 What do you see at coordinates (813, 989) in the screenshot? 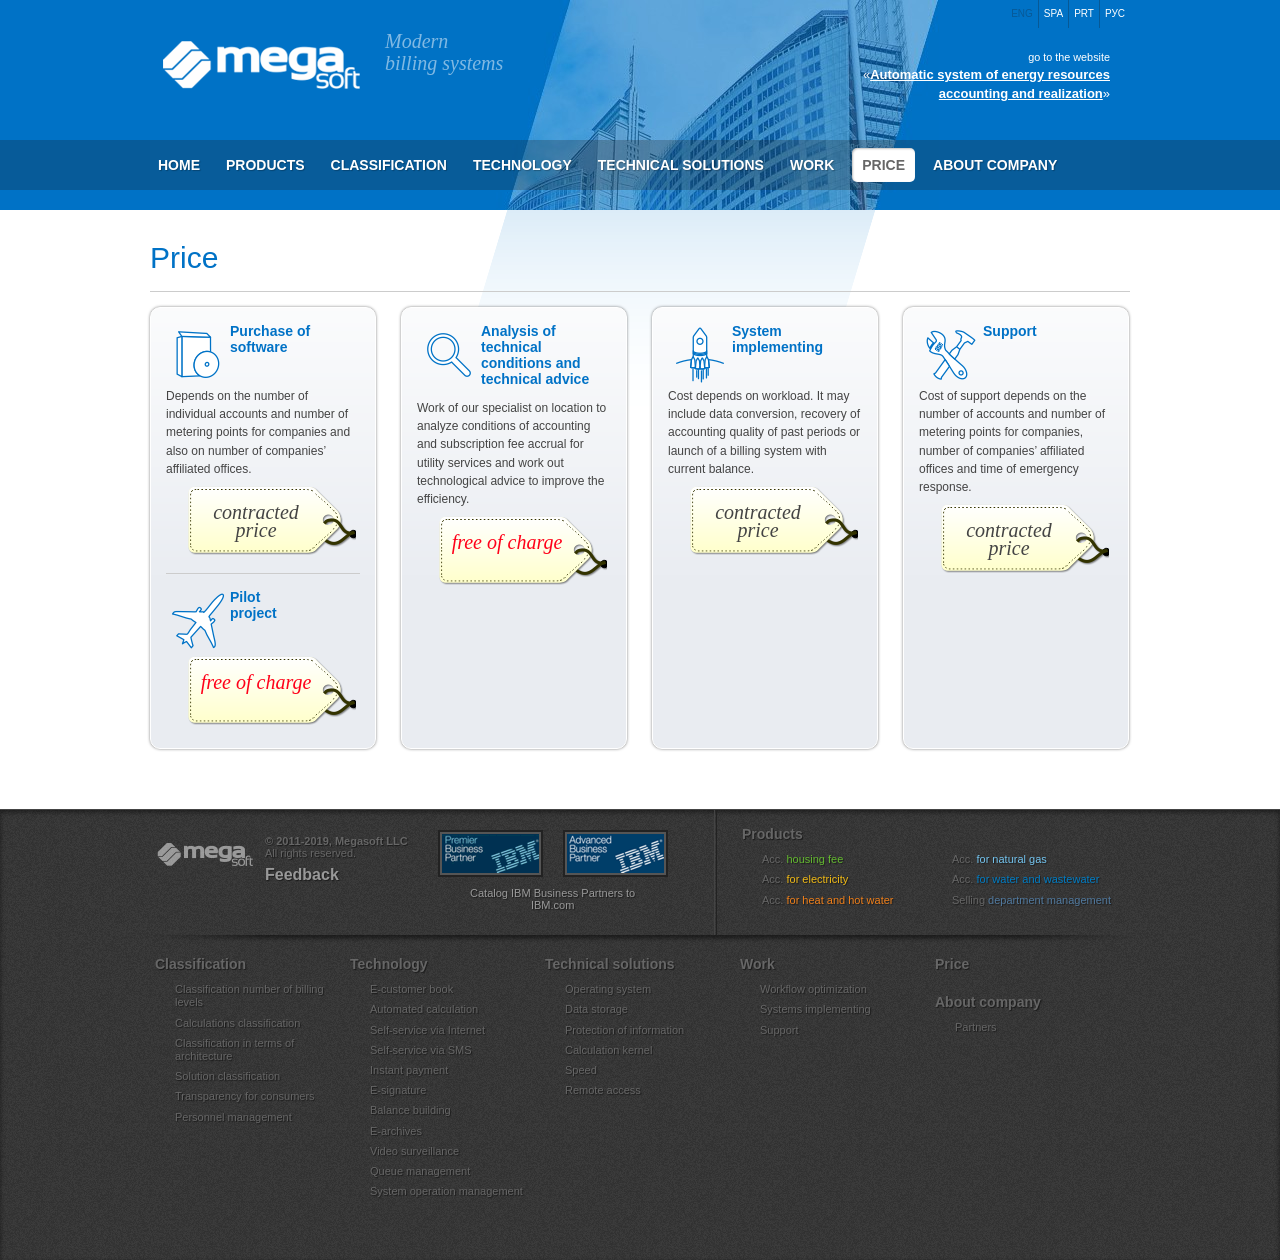
I see `Workflow optimization` at bounding box center [813, 989].